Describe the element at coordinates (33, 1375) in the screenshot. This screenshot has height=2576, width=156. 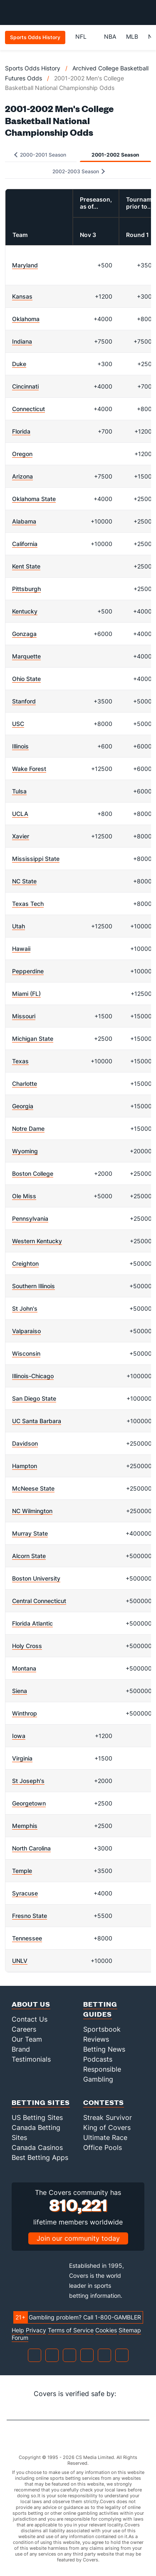
I see `Illinois-Chicago` at that location.